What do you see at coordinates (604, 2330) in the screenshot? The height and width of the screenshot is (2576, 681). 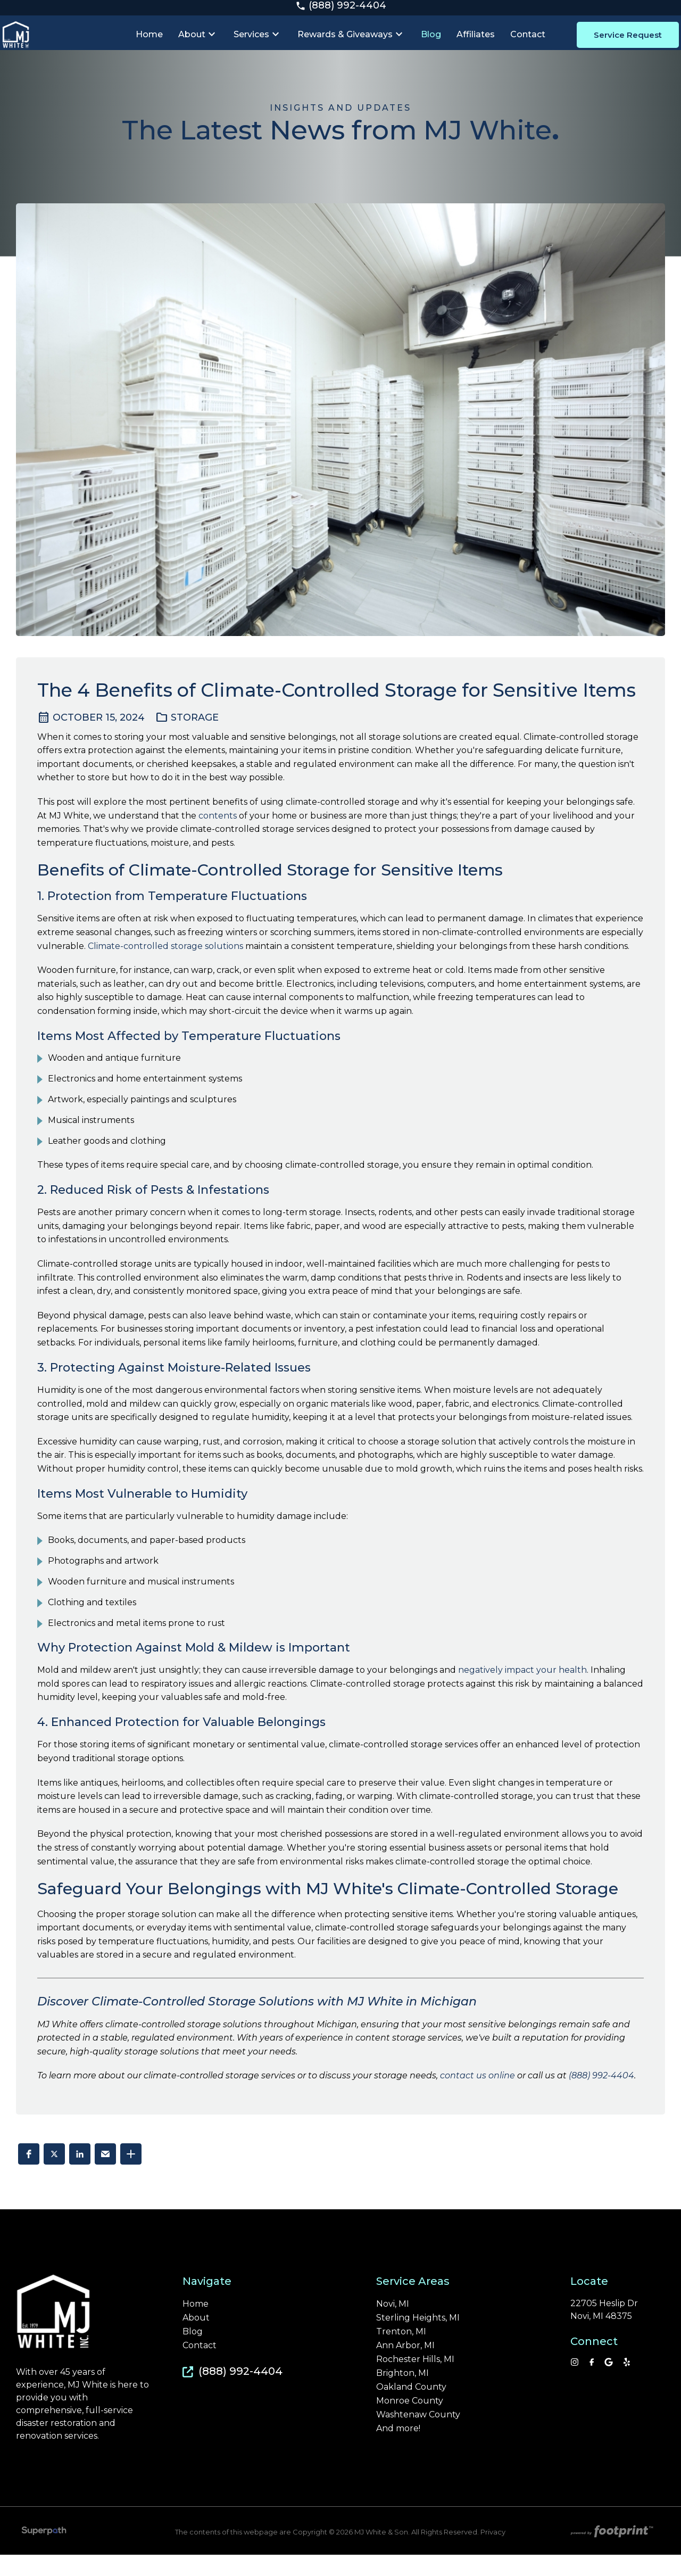 I see `22705 Heslip Dr Novi, MI 48375` at bounding box center [604, 2330].